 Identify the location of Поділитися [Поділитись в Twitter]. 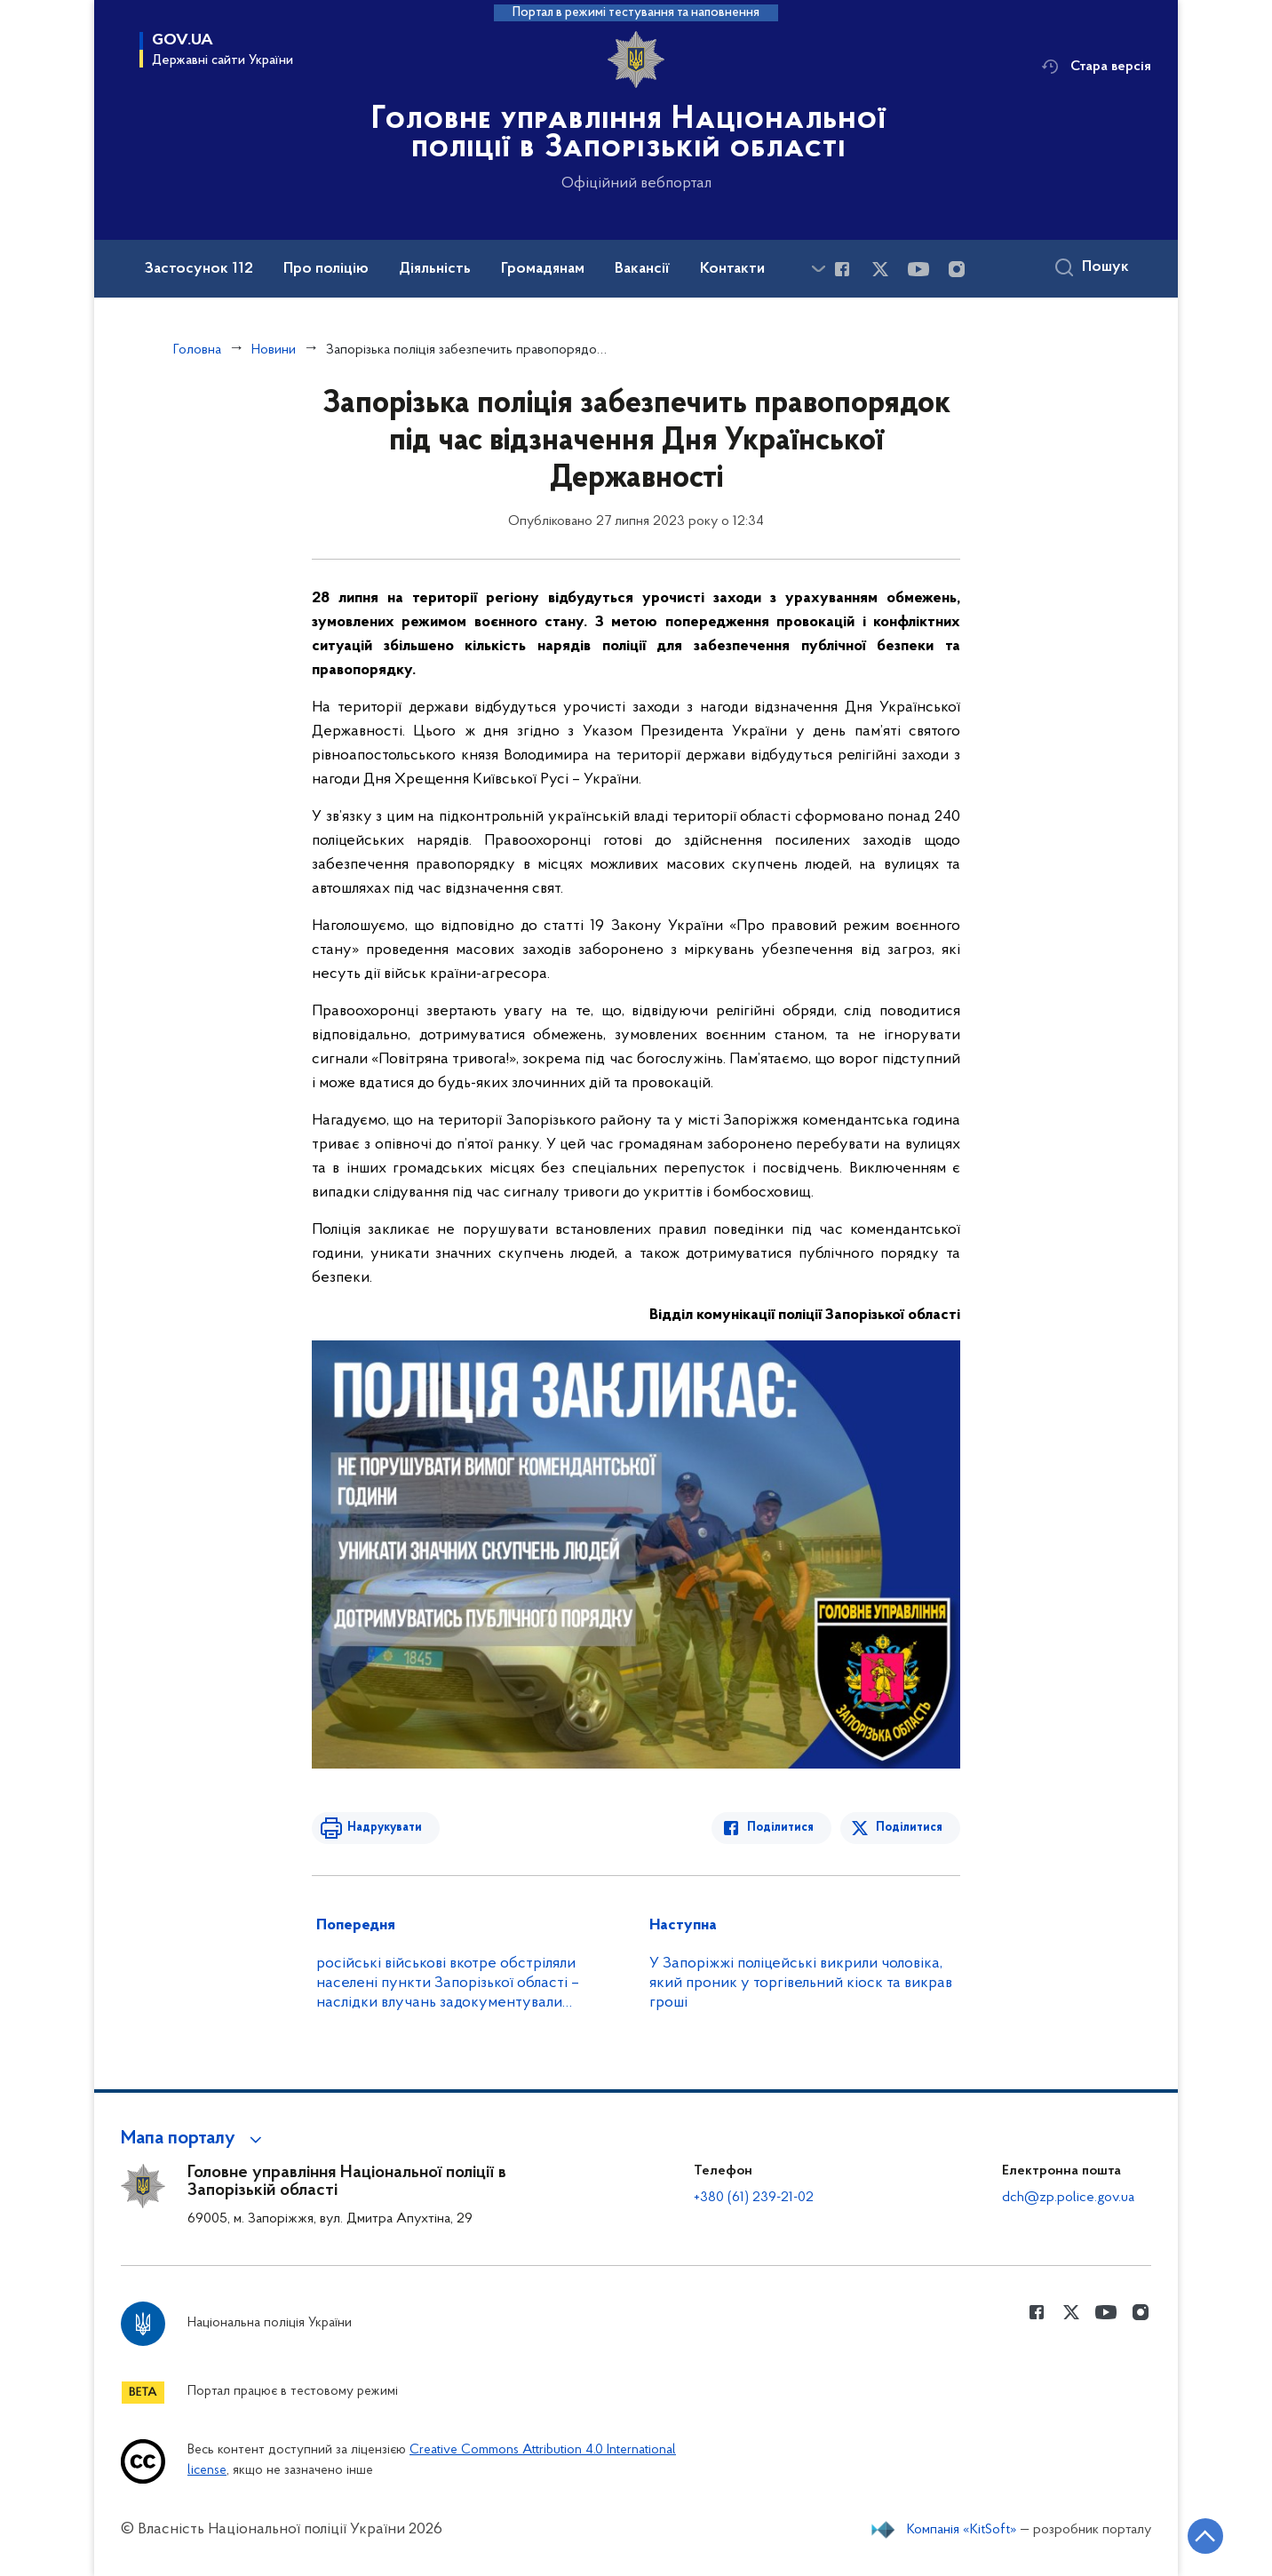
(909, 1827).